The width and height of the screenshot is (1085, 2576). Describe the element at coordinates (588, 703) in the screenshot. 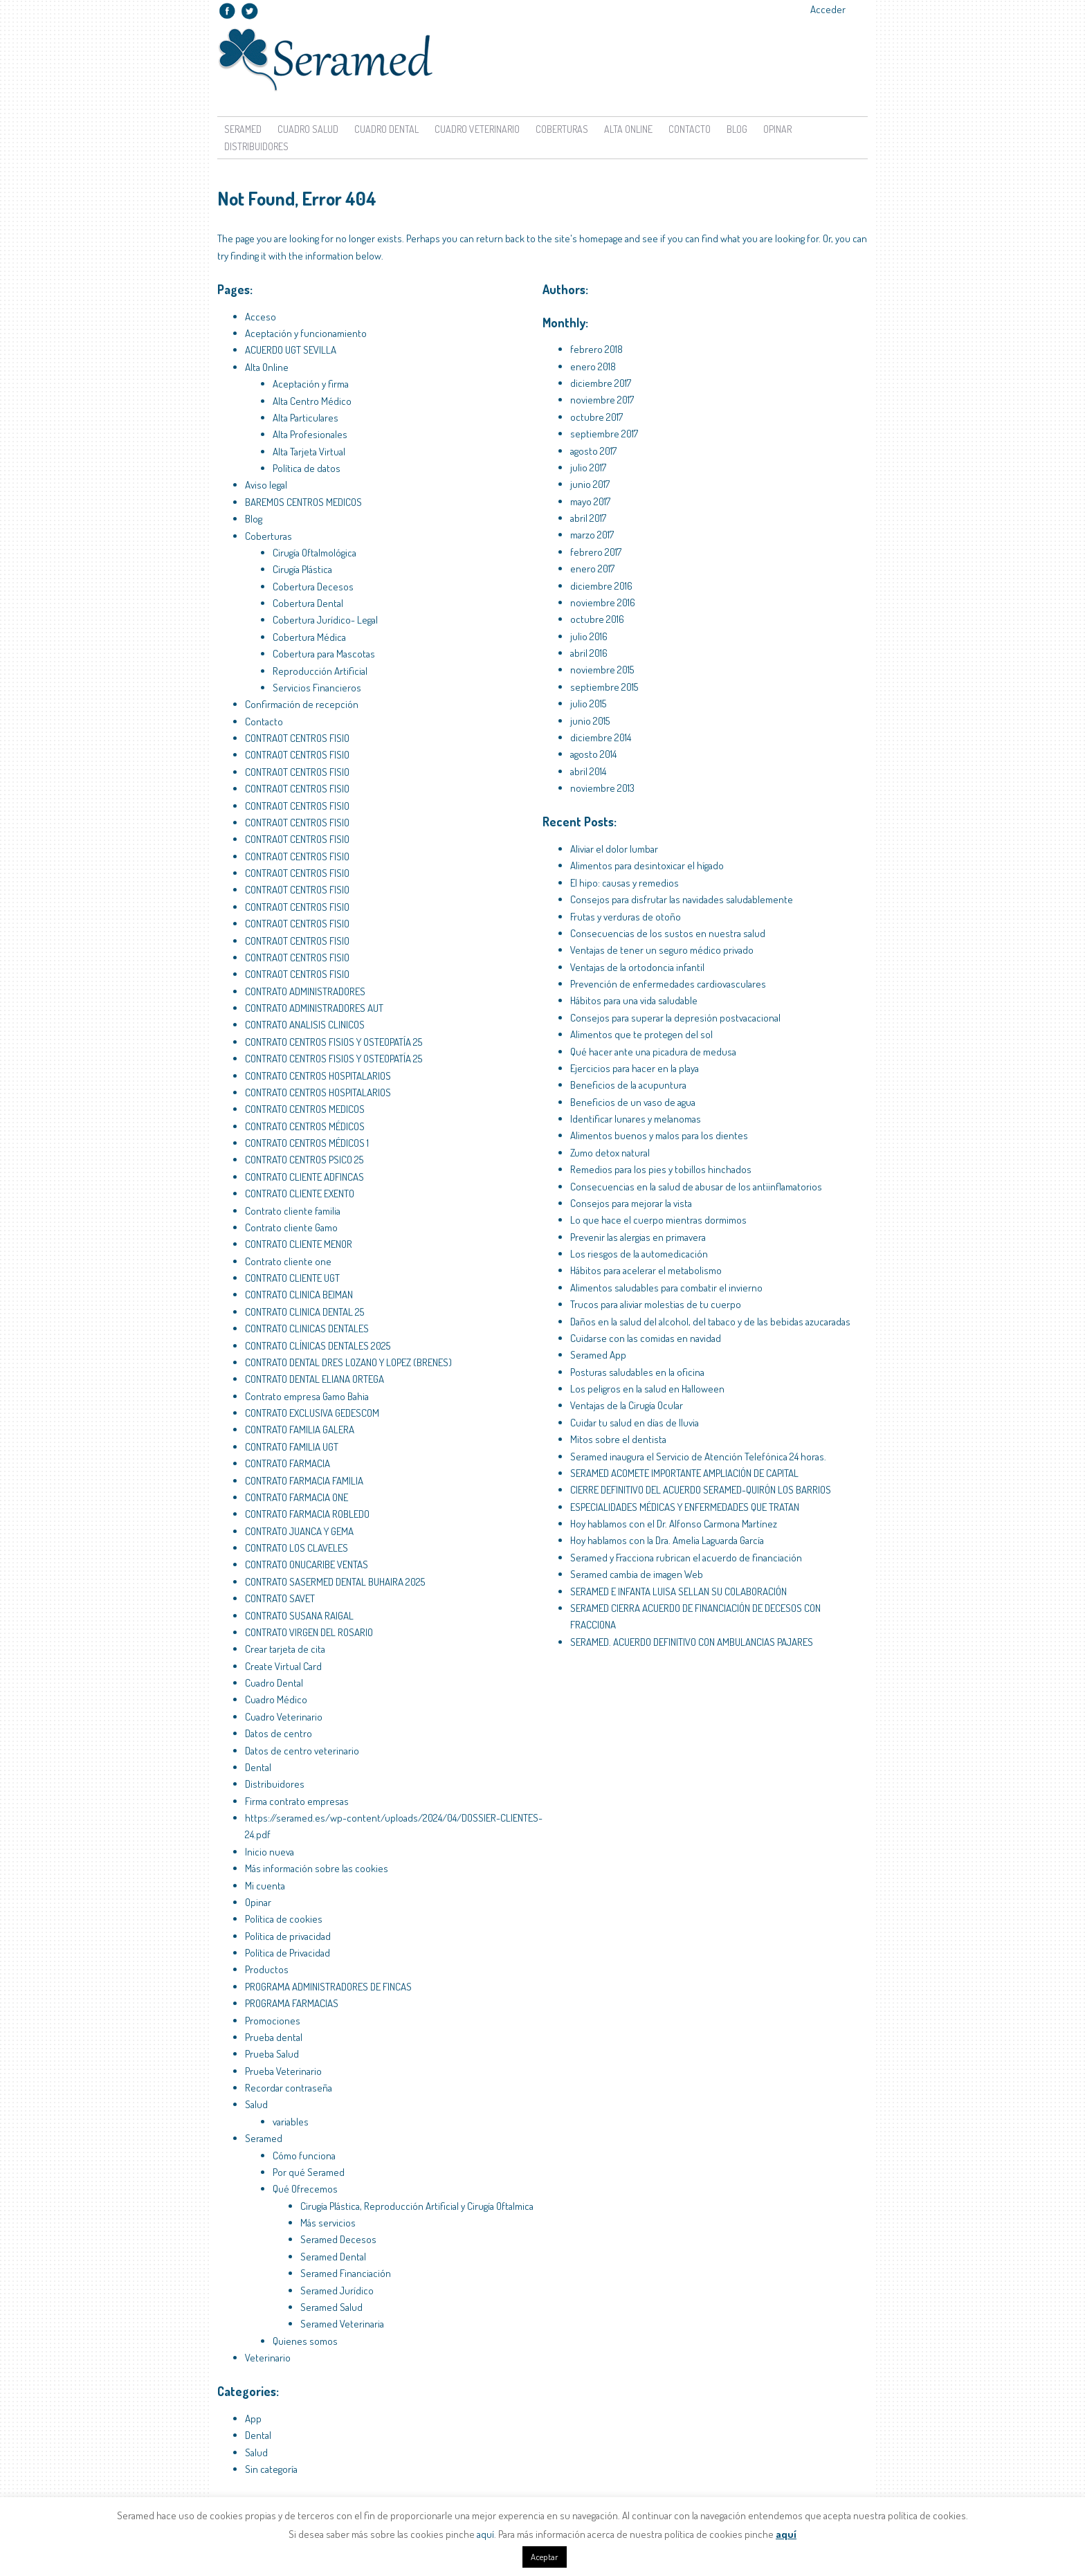

I see `julio 2015` at that location.